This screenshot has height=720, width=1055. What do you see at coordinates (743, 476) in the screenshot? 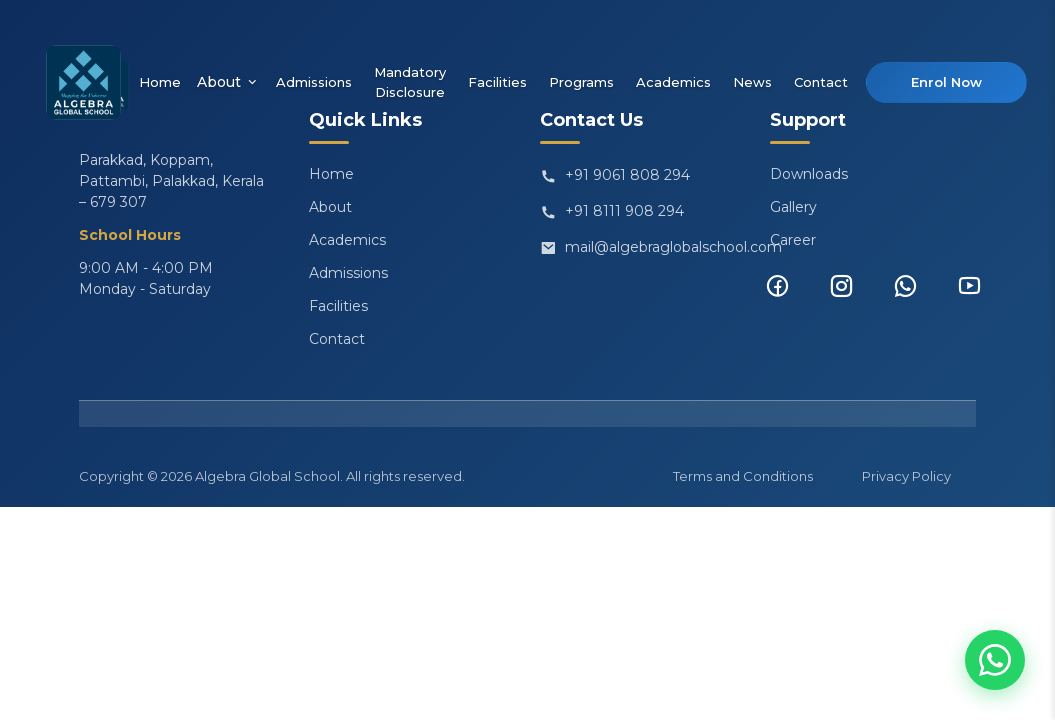
I see `Terms and Conditions` at bounding box center [743, 476].